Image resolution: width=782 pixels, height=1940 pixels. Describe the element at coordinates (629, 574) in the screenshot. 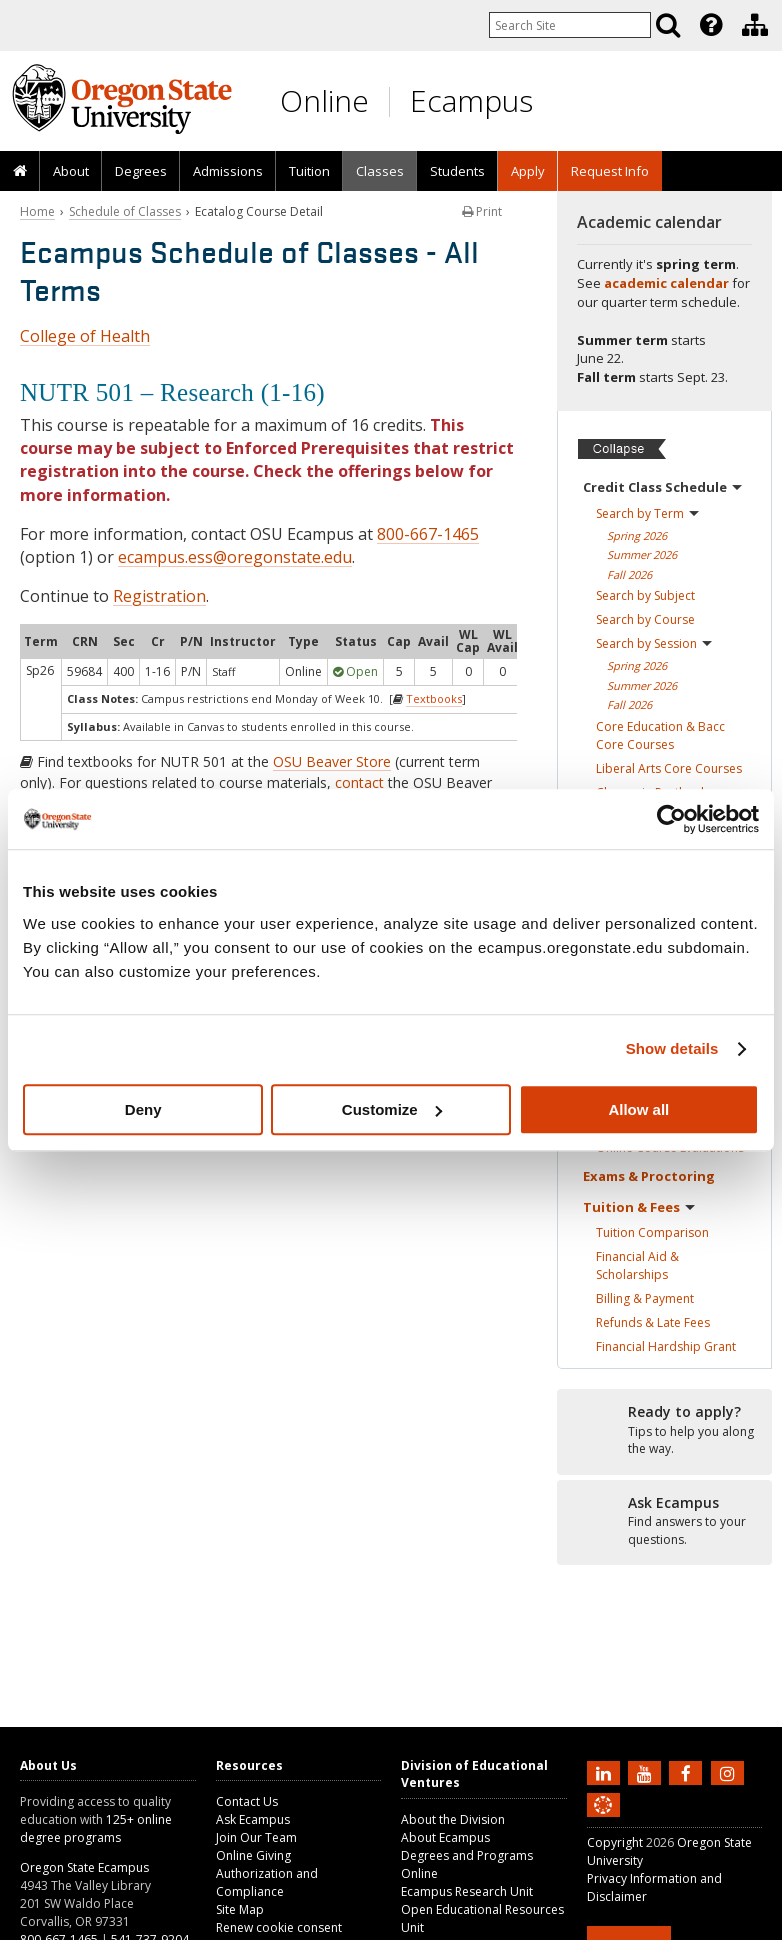

I see `Fall` at that location.